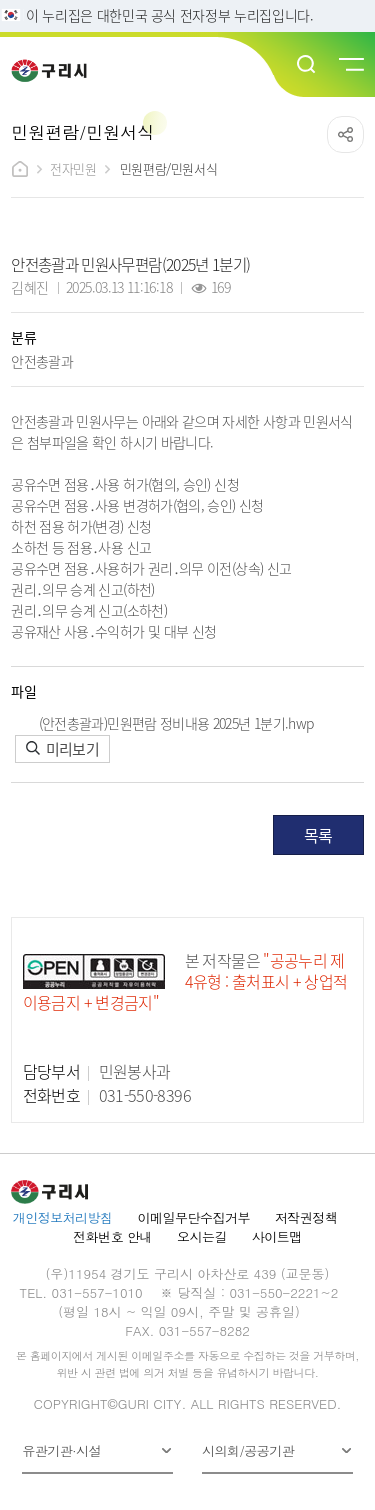  Describe the element at coordinates (306, 1217) in the screenshot. I see `저작권정책` at that location.